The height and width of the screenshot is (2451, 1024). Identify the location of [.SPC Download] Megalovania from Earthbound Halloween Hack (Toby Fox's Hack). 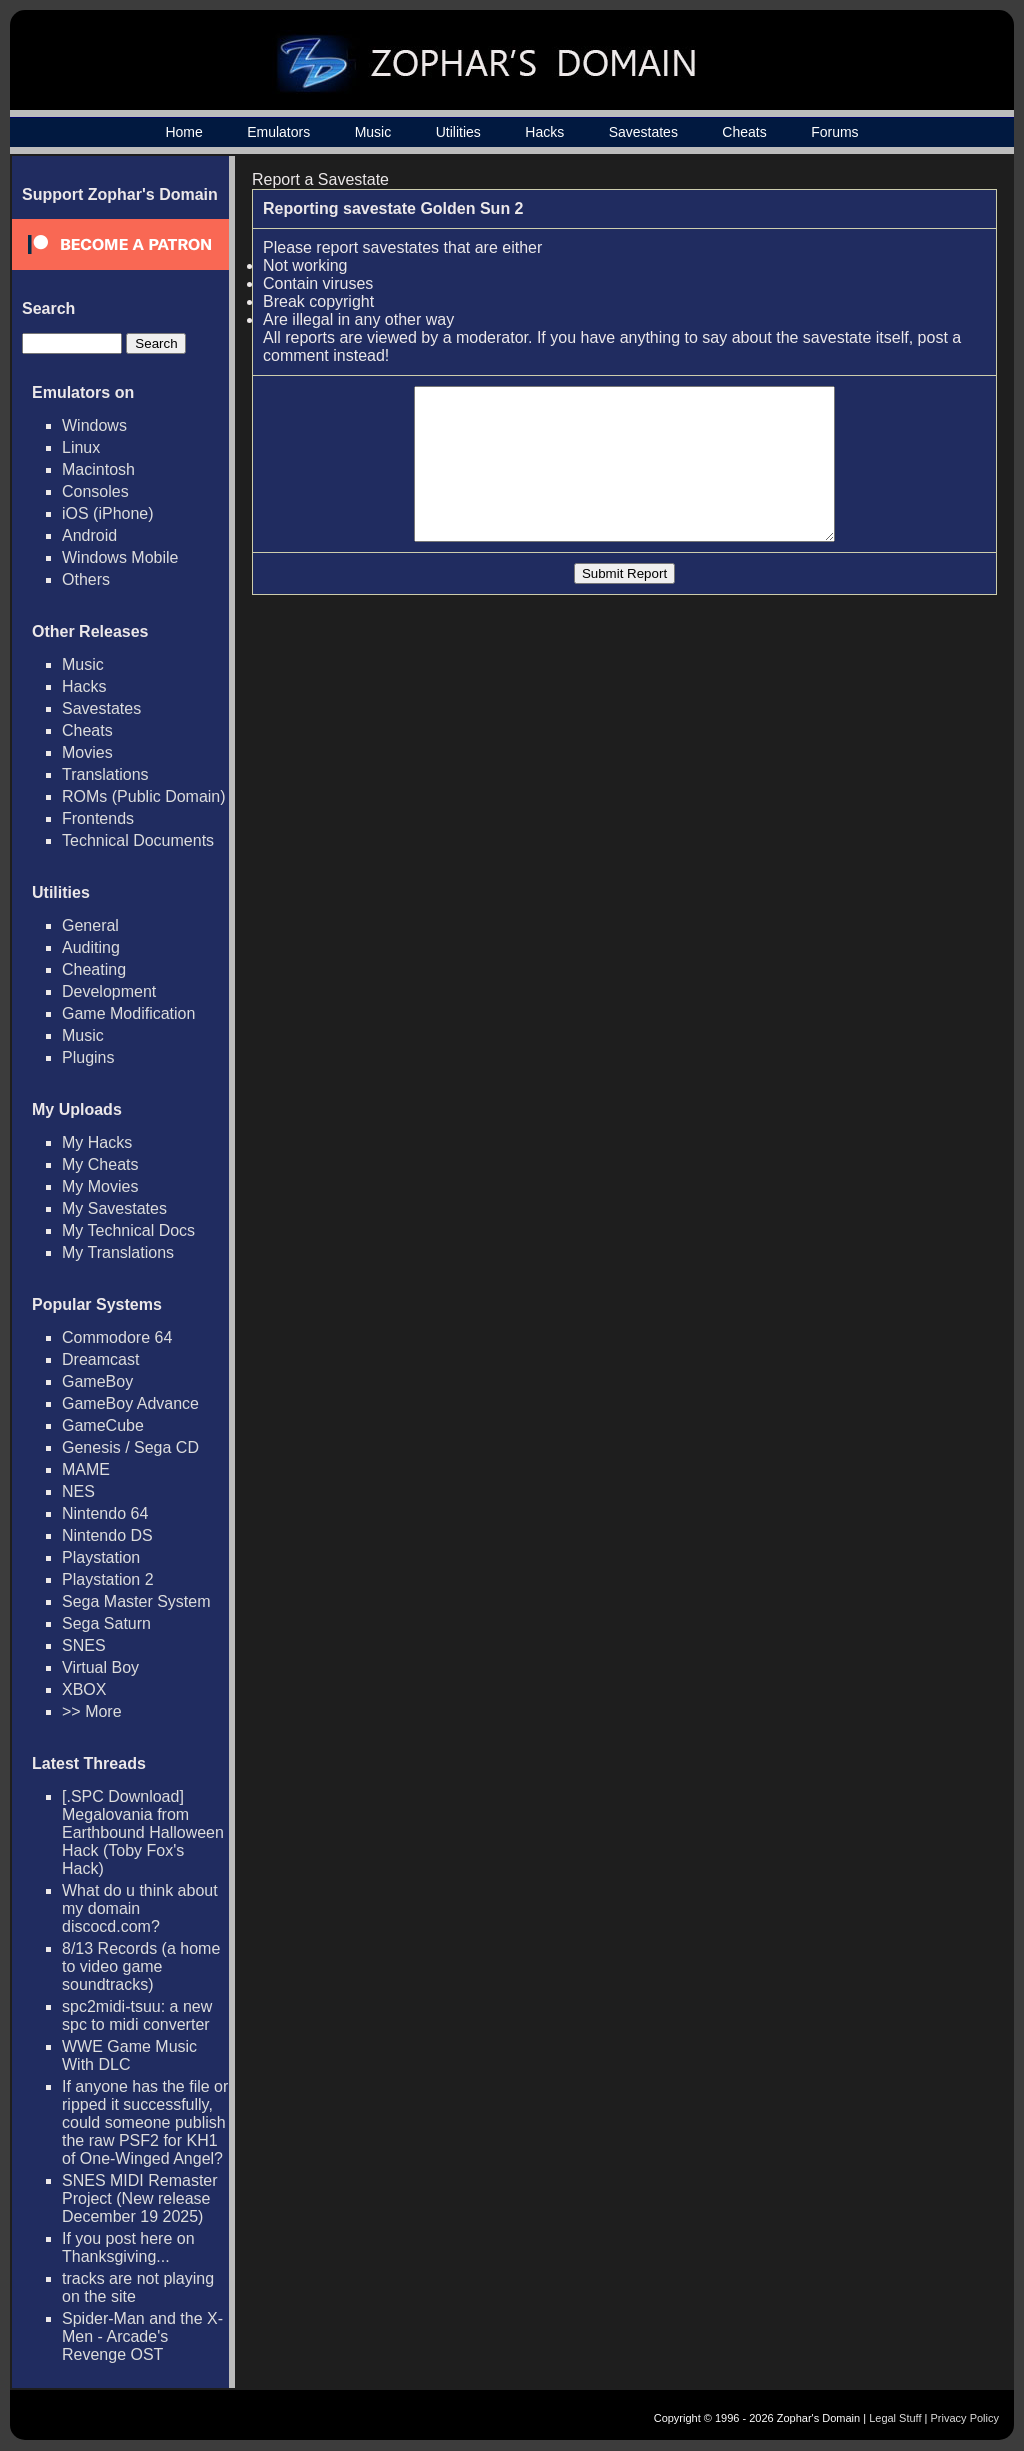
(143, 1832).